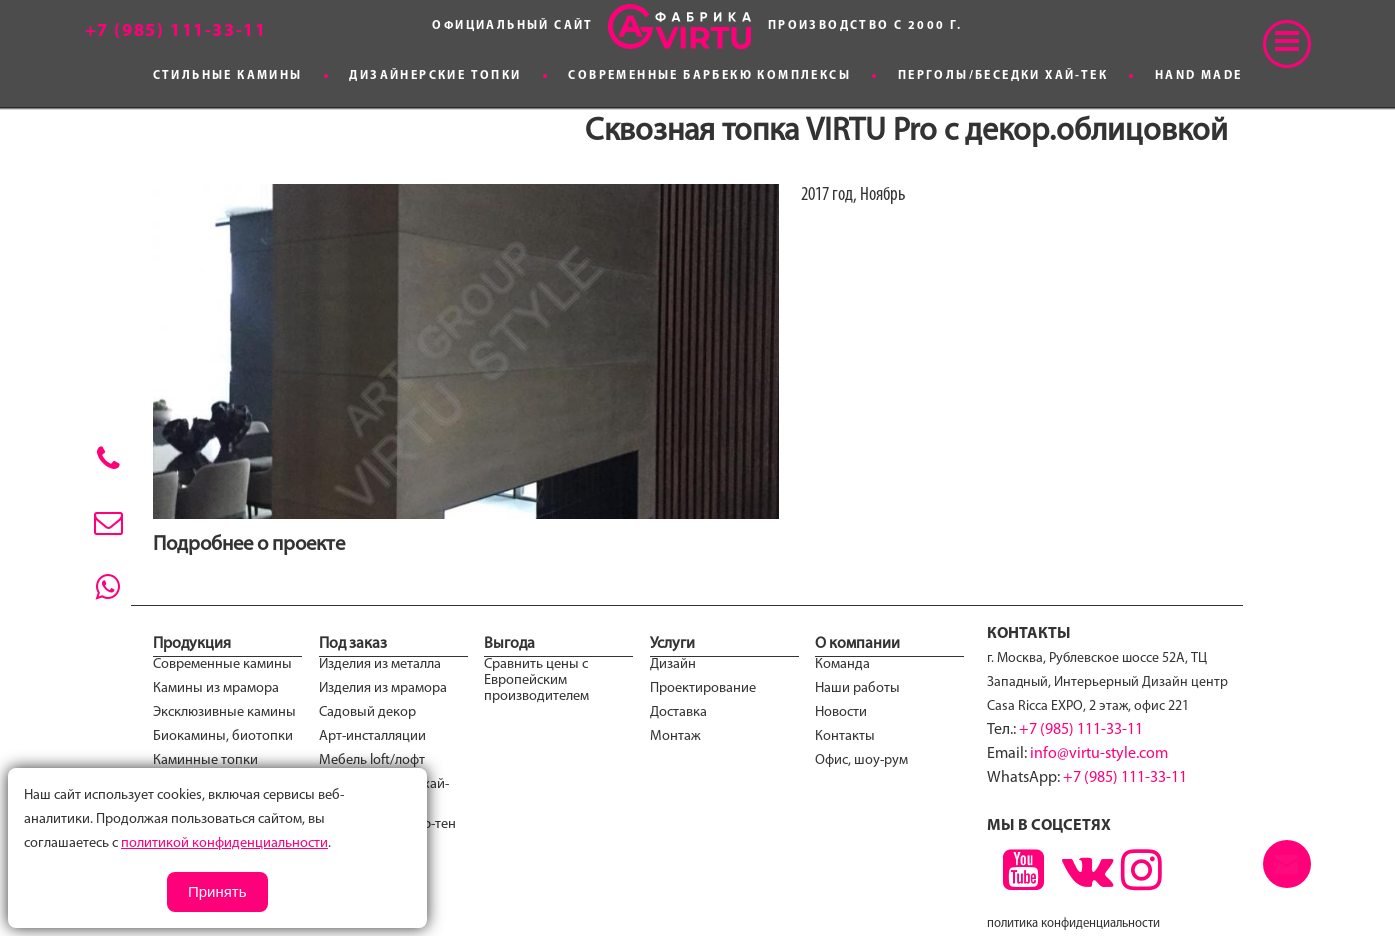  What do you see at coordinates (842, 664) in the screenshot?
I see `Команда` at bounding box center [842, 664].